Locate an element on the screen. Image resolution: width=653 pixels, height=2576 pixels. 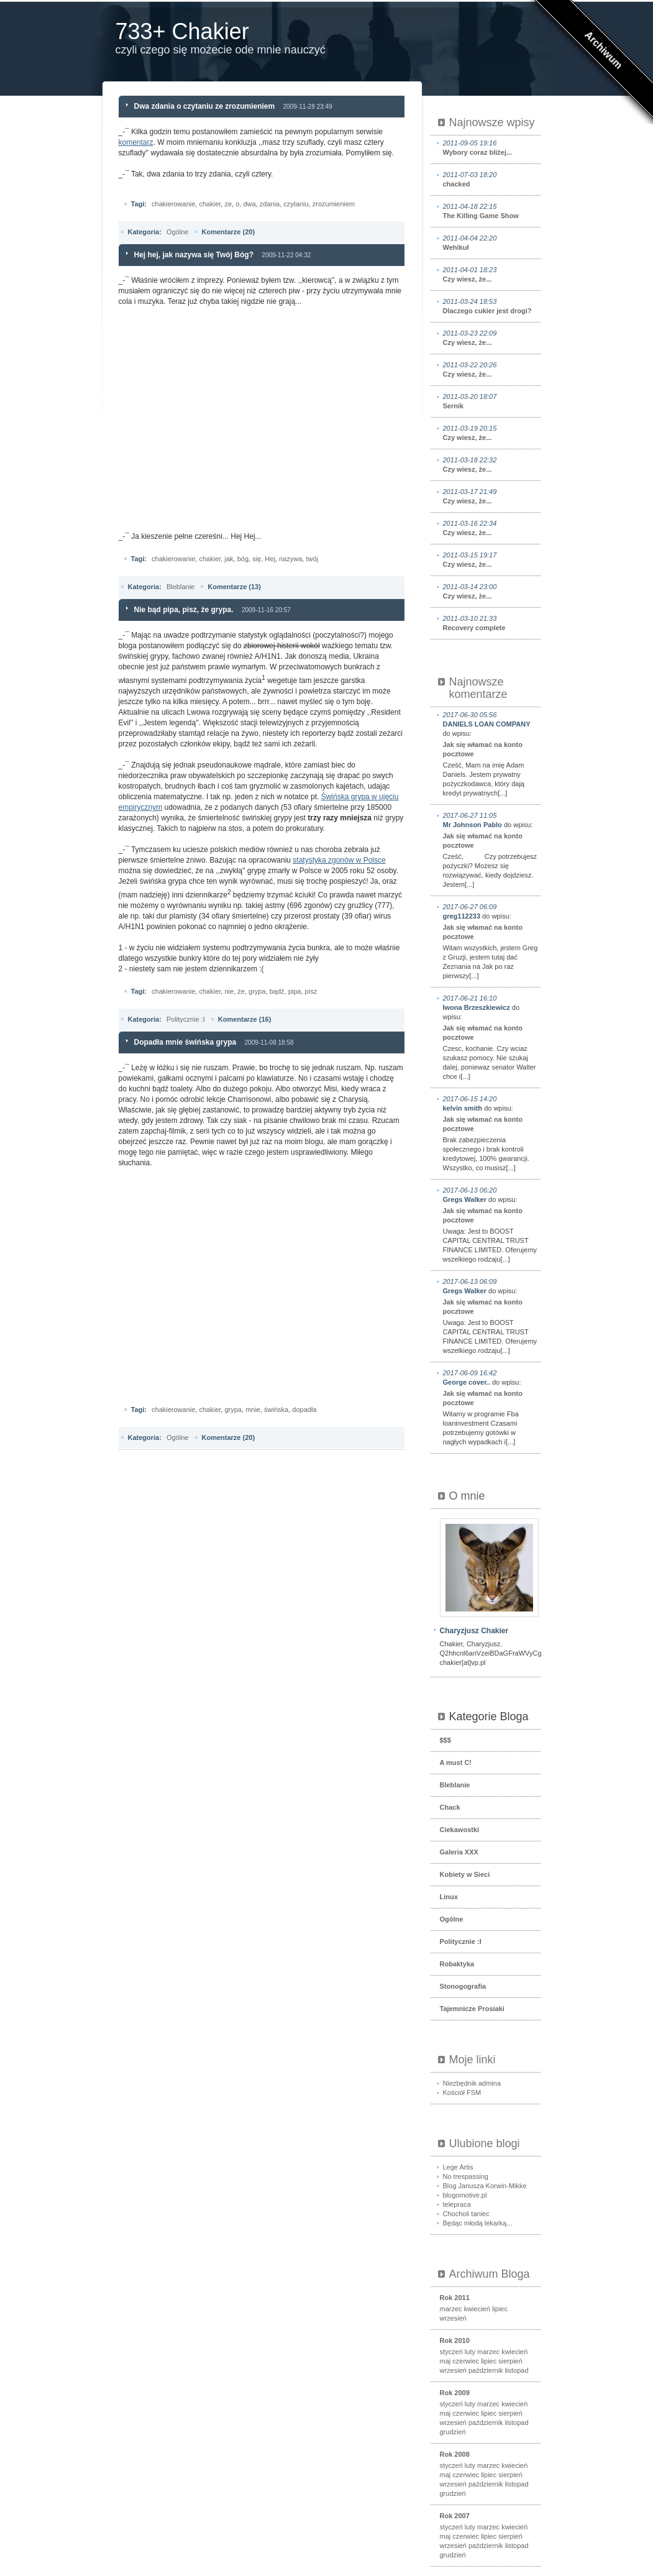
Komentarze (13) is located at coordinates (234, 586).